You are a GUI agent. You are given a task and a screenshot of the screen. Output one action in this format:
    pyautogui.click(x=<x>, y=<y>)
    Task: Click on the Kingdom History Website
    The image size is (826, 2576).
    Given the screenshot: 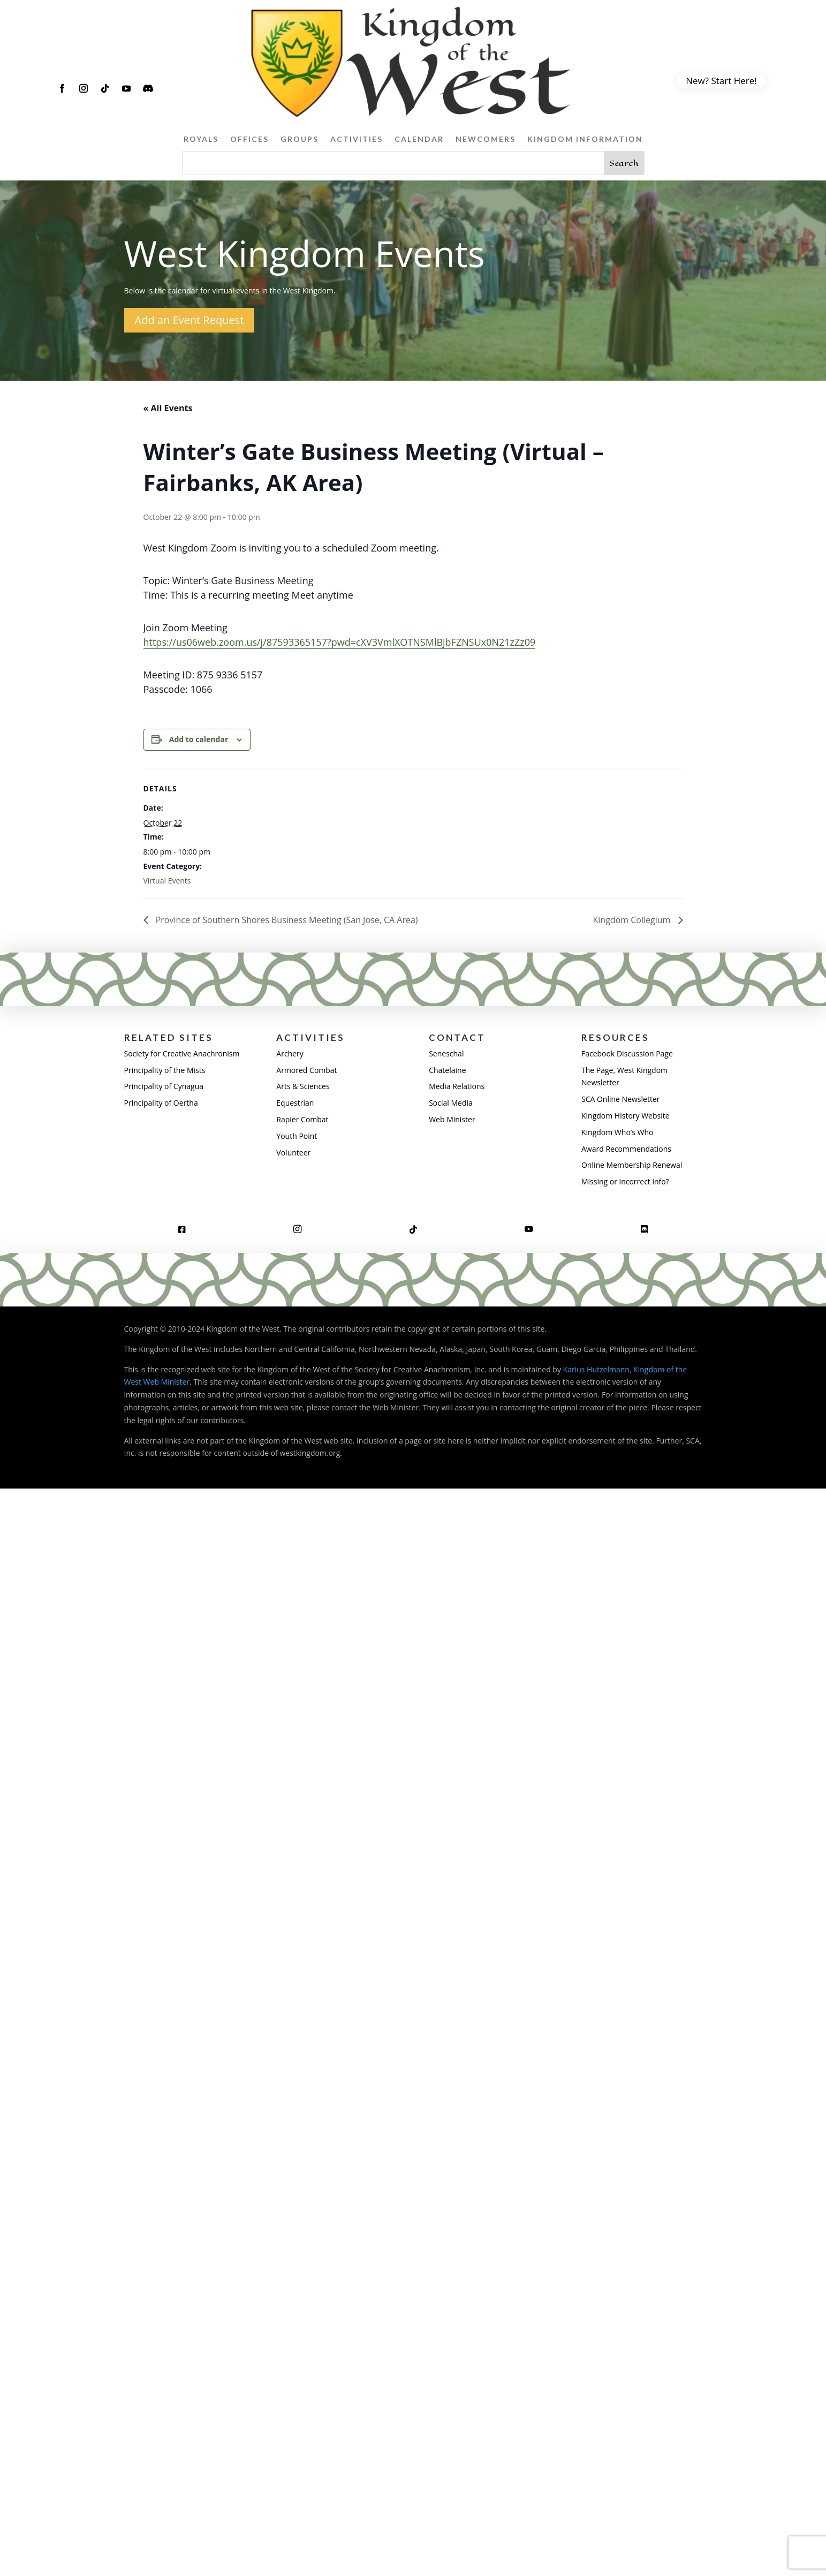 What is the action you would take?
    pyautogui.click(x=625, y=1116)
    